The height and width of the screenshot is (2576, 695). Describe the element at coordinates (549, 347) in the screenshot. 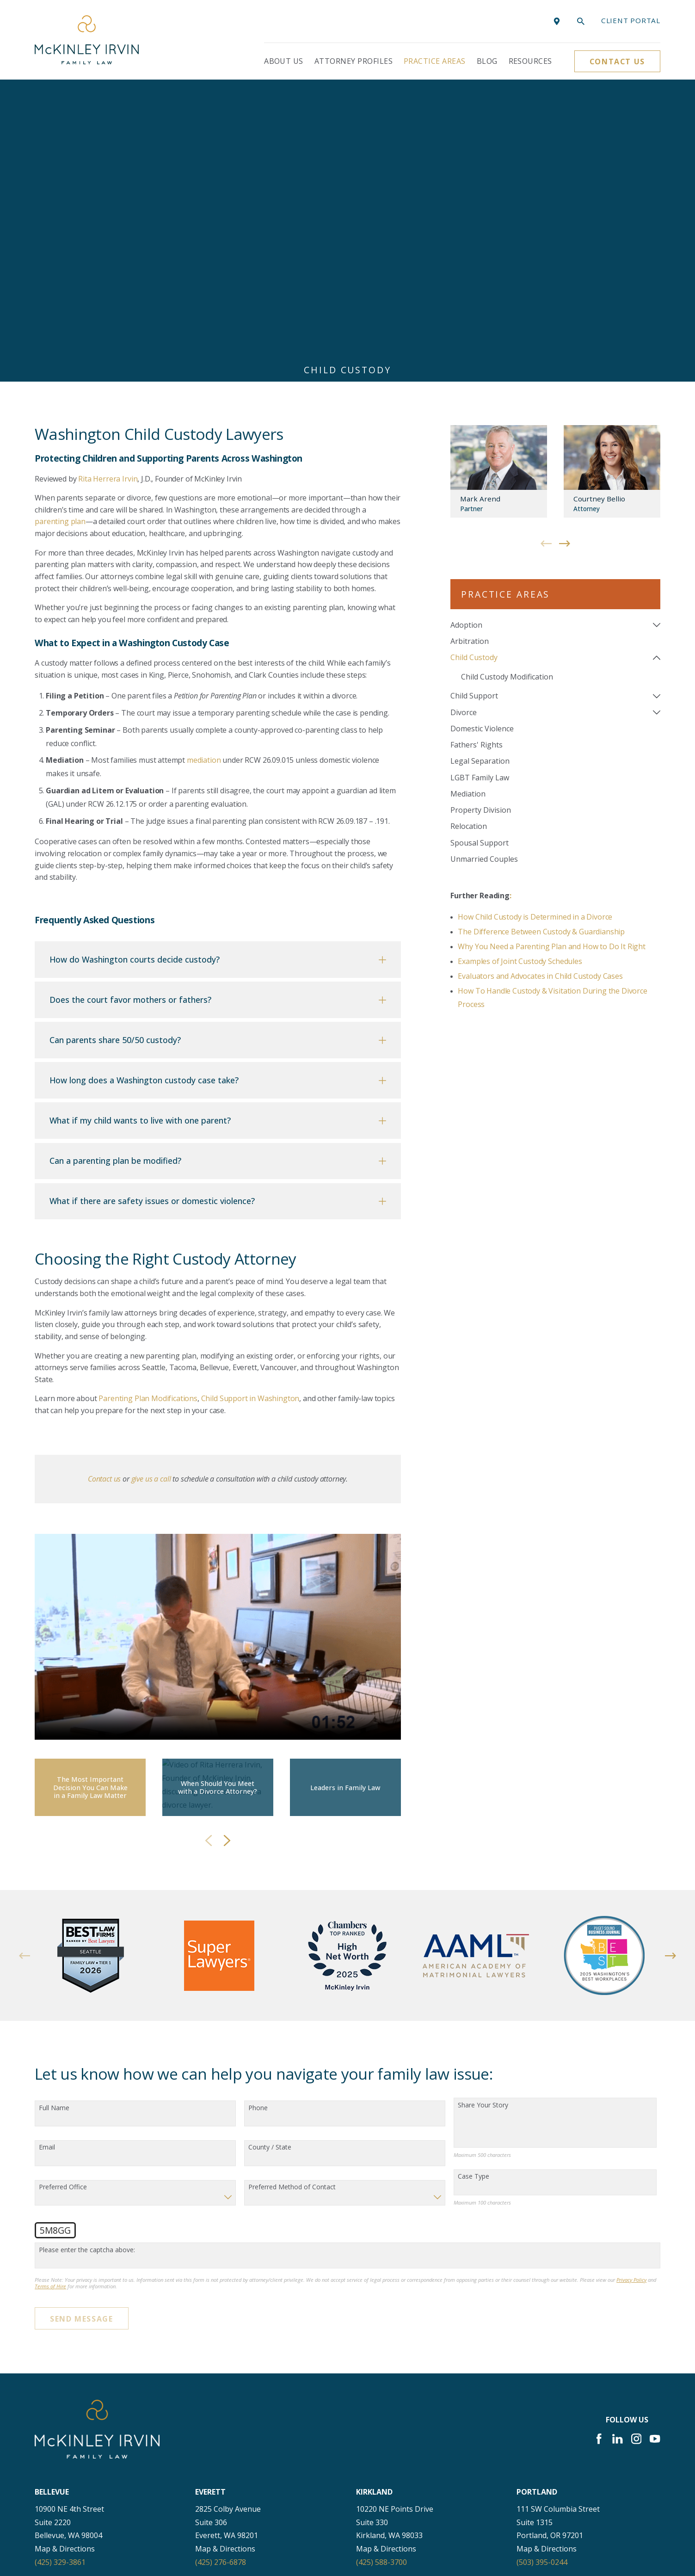

I see `[menuitem]` at that location.